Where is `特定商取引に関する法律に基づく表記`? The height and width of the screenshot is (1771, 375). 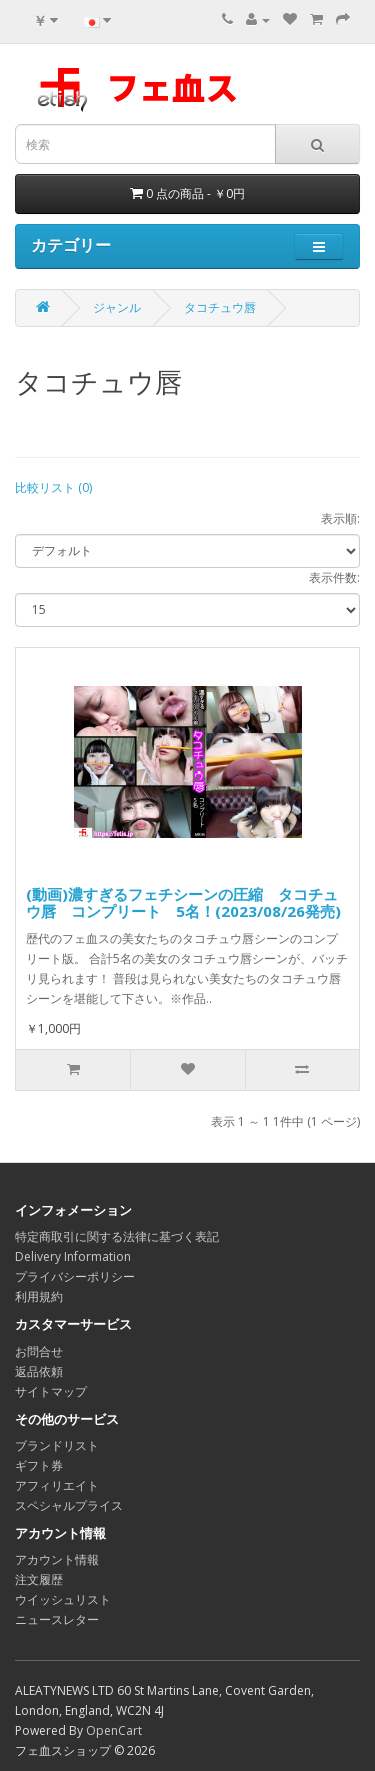 特定商取引に関する法律に基づく表記 is located at coordinates (117, 1236).